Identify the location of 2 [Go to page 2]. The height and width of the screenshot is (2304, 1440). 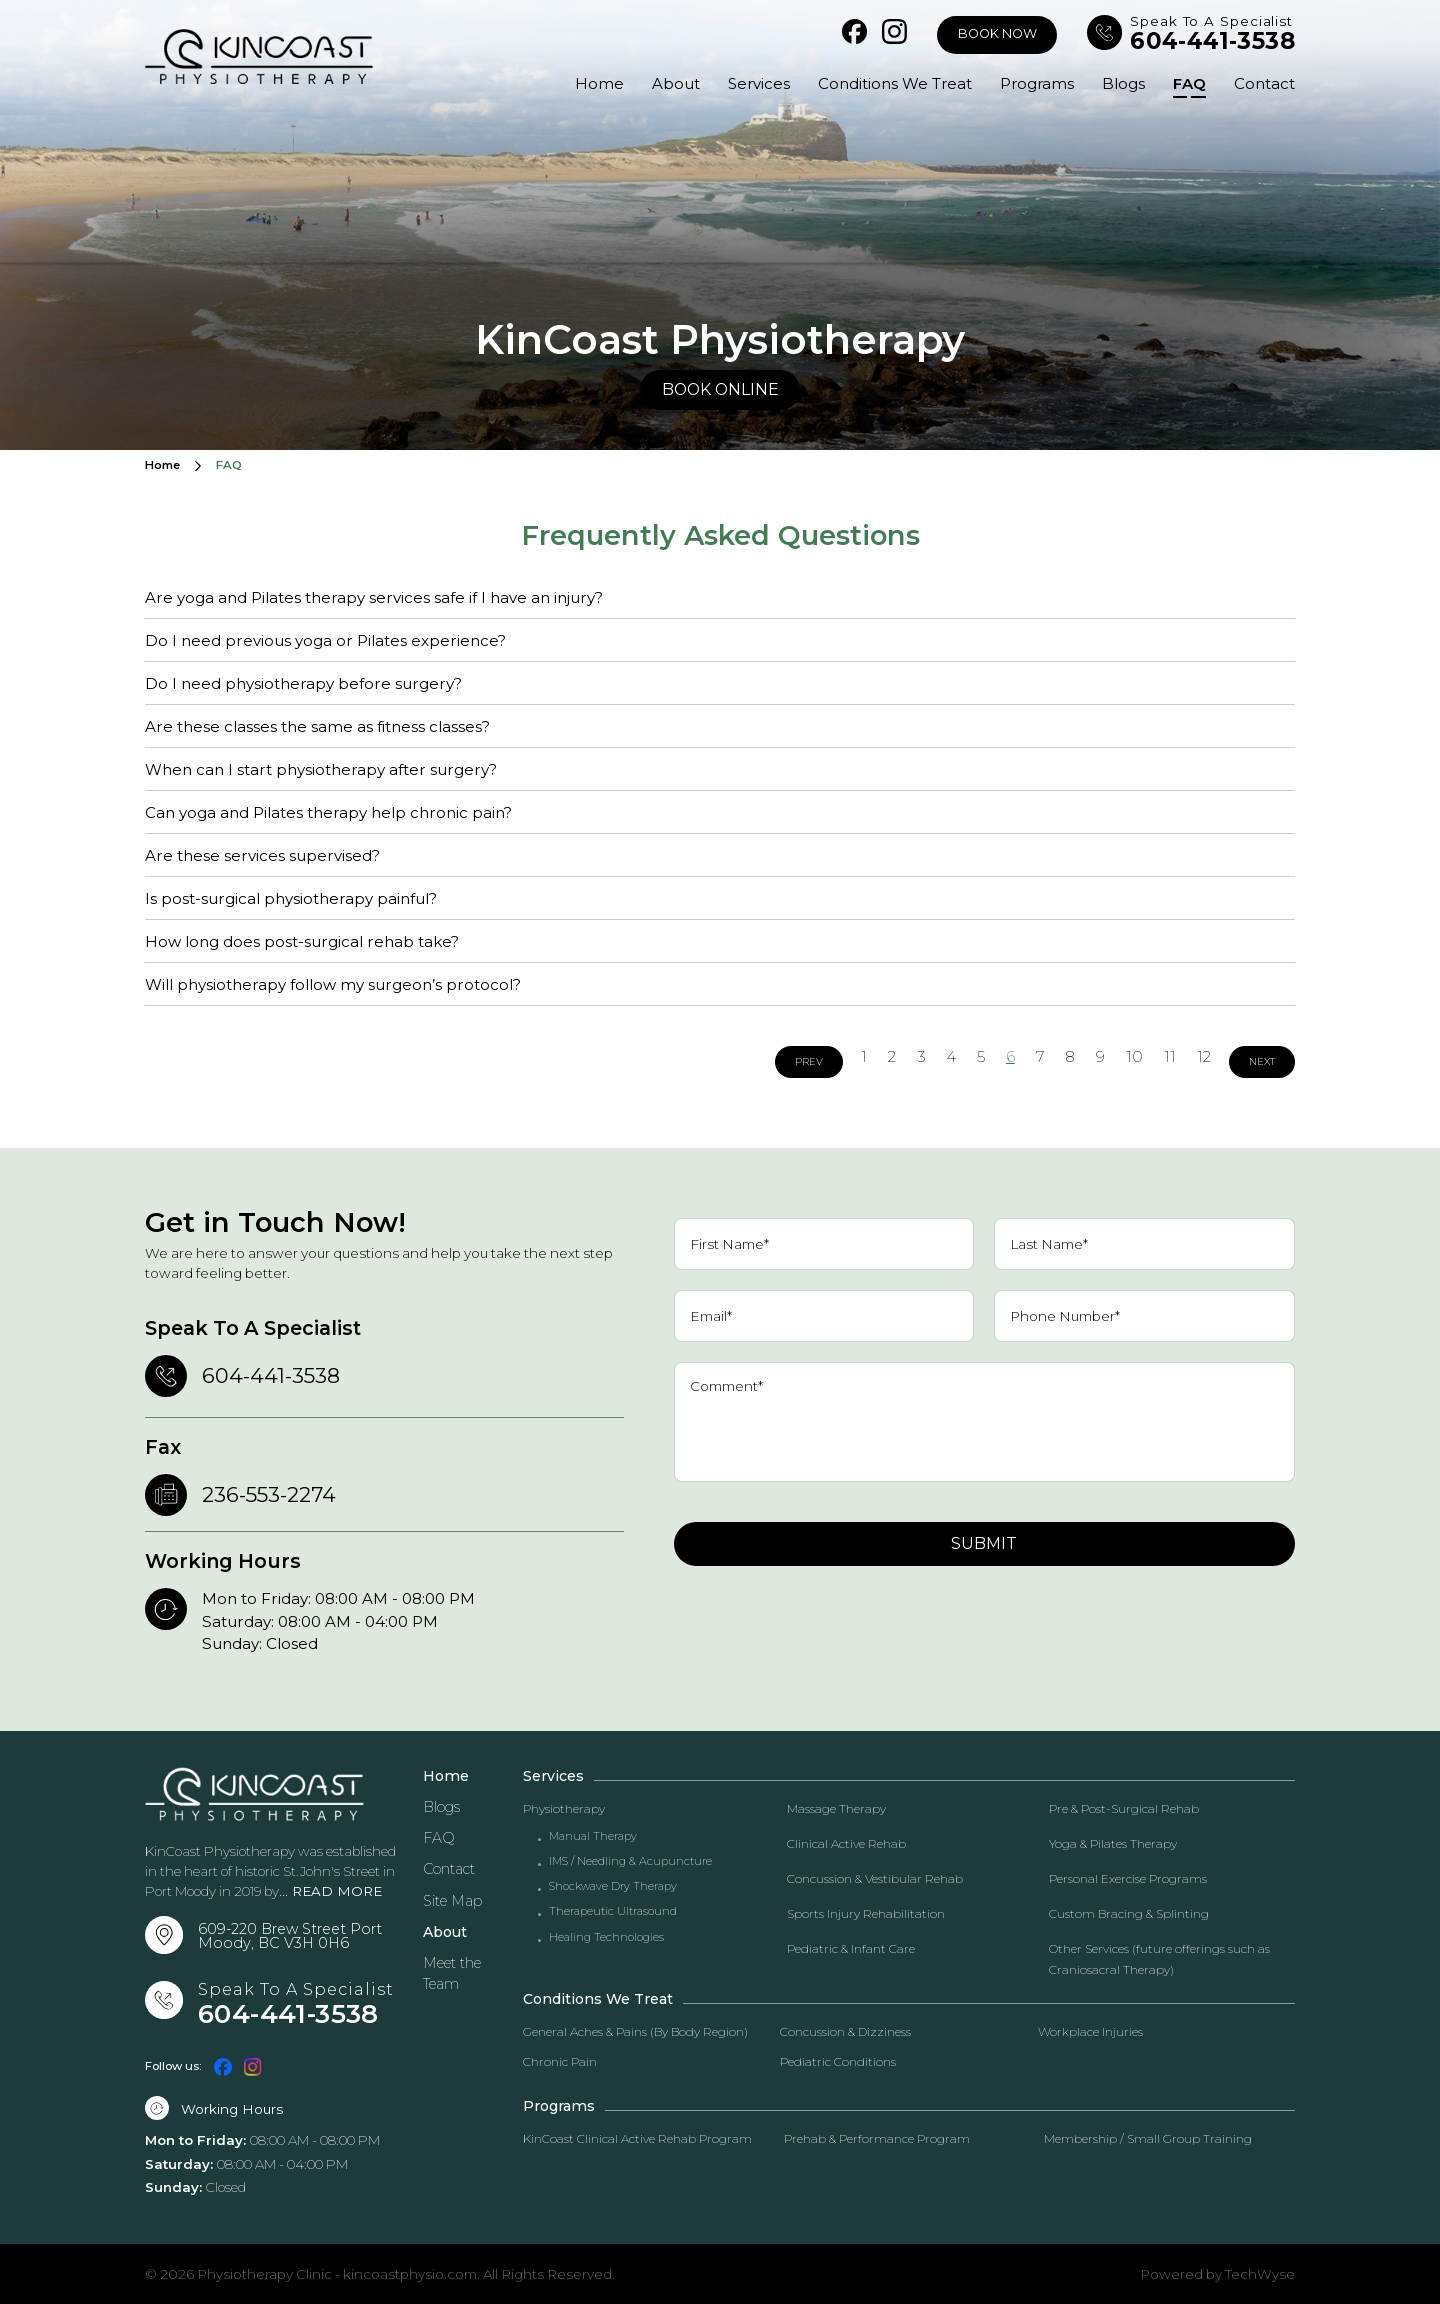
(892, 1056).